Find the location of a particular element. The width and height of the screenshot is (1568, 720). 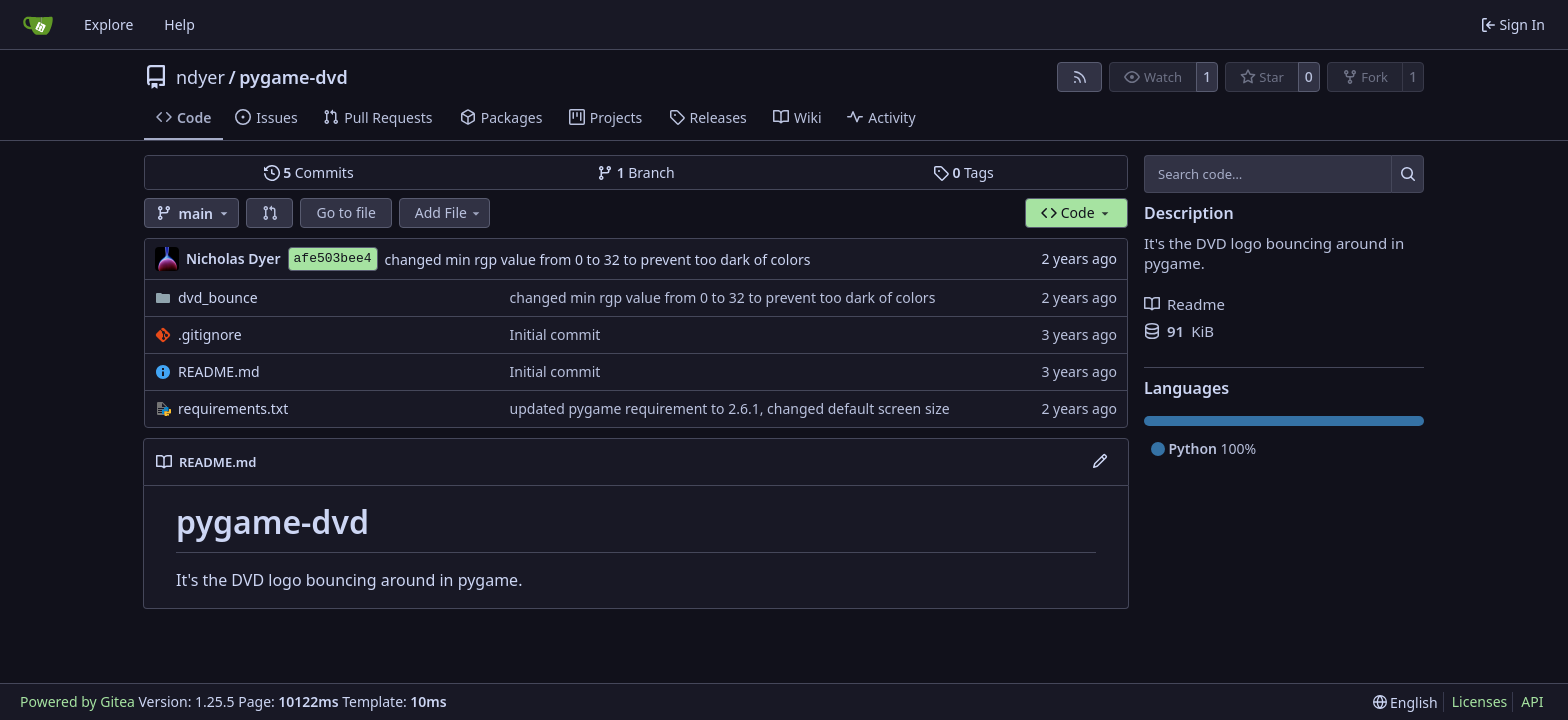

[Home] is located at coordinates (38, 25).